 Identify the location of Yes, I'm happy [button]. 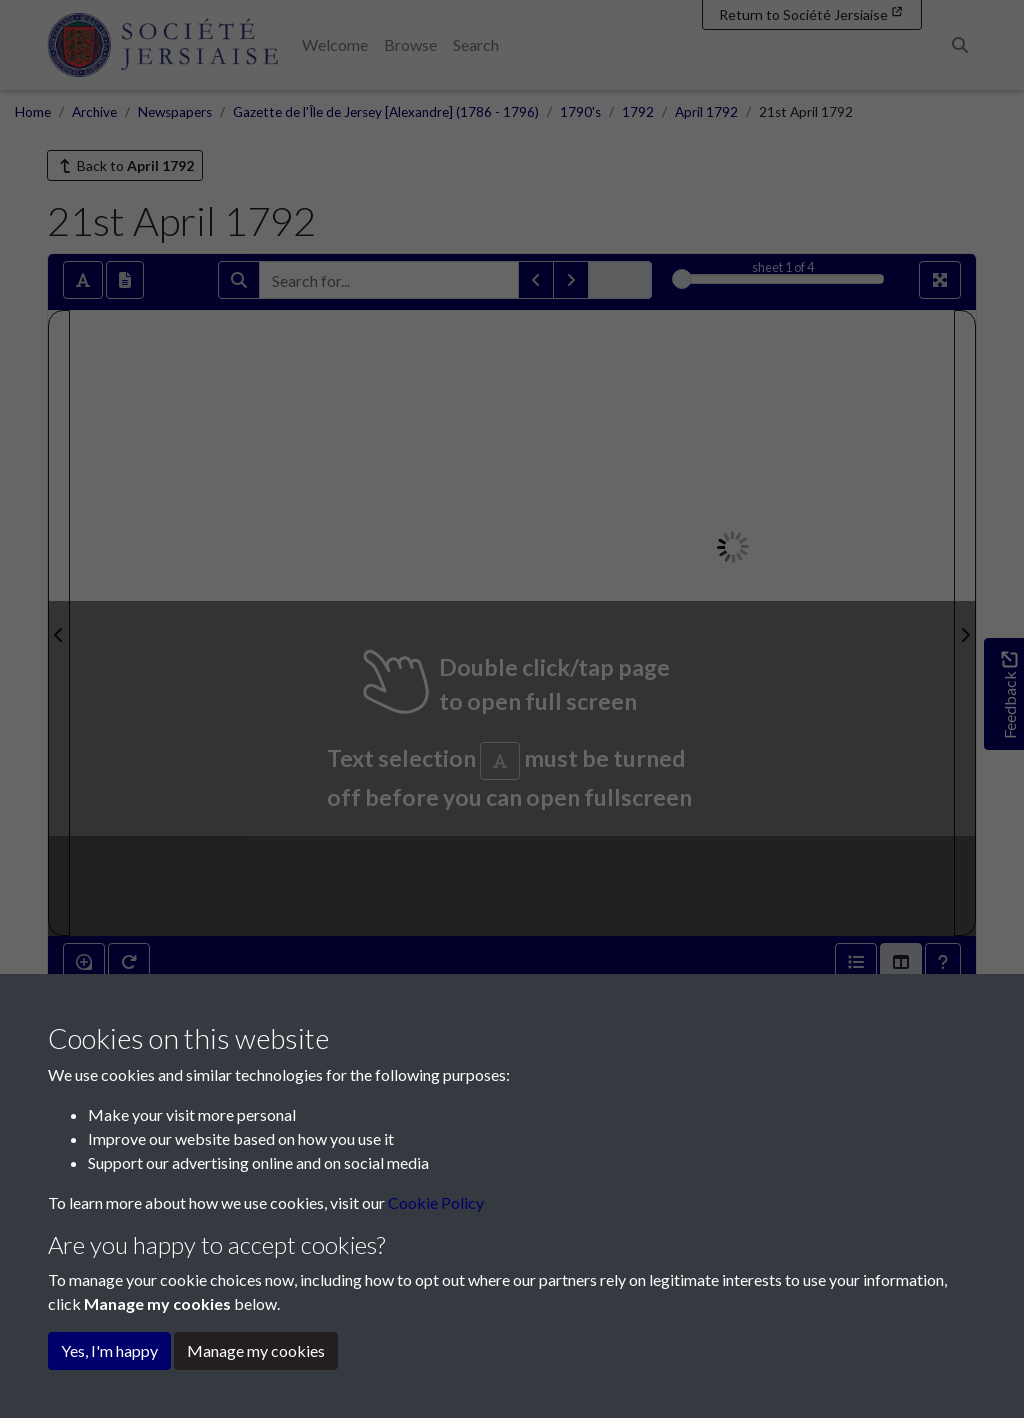
(109, 1350).